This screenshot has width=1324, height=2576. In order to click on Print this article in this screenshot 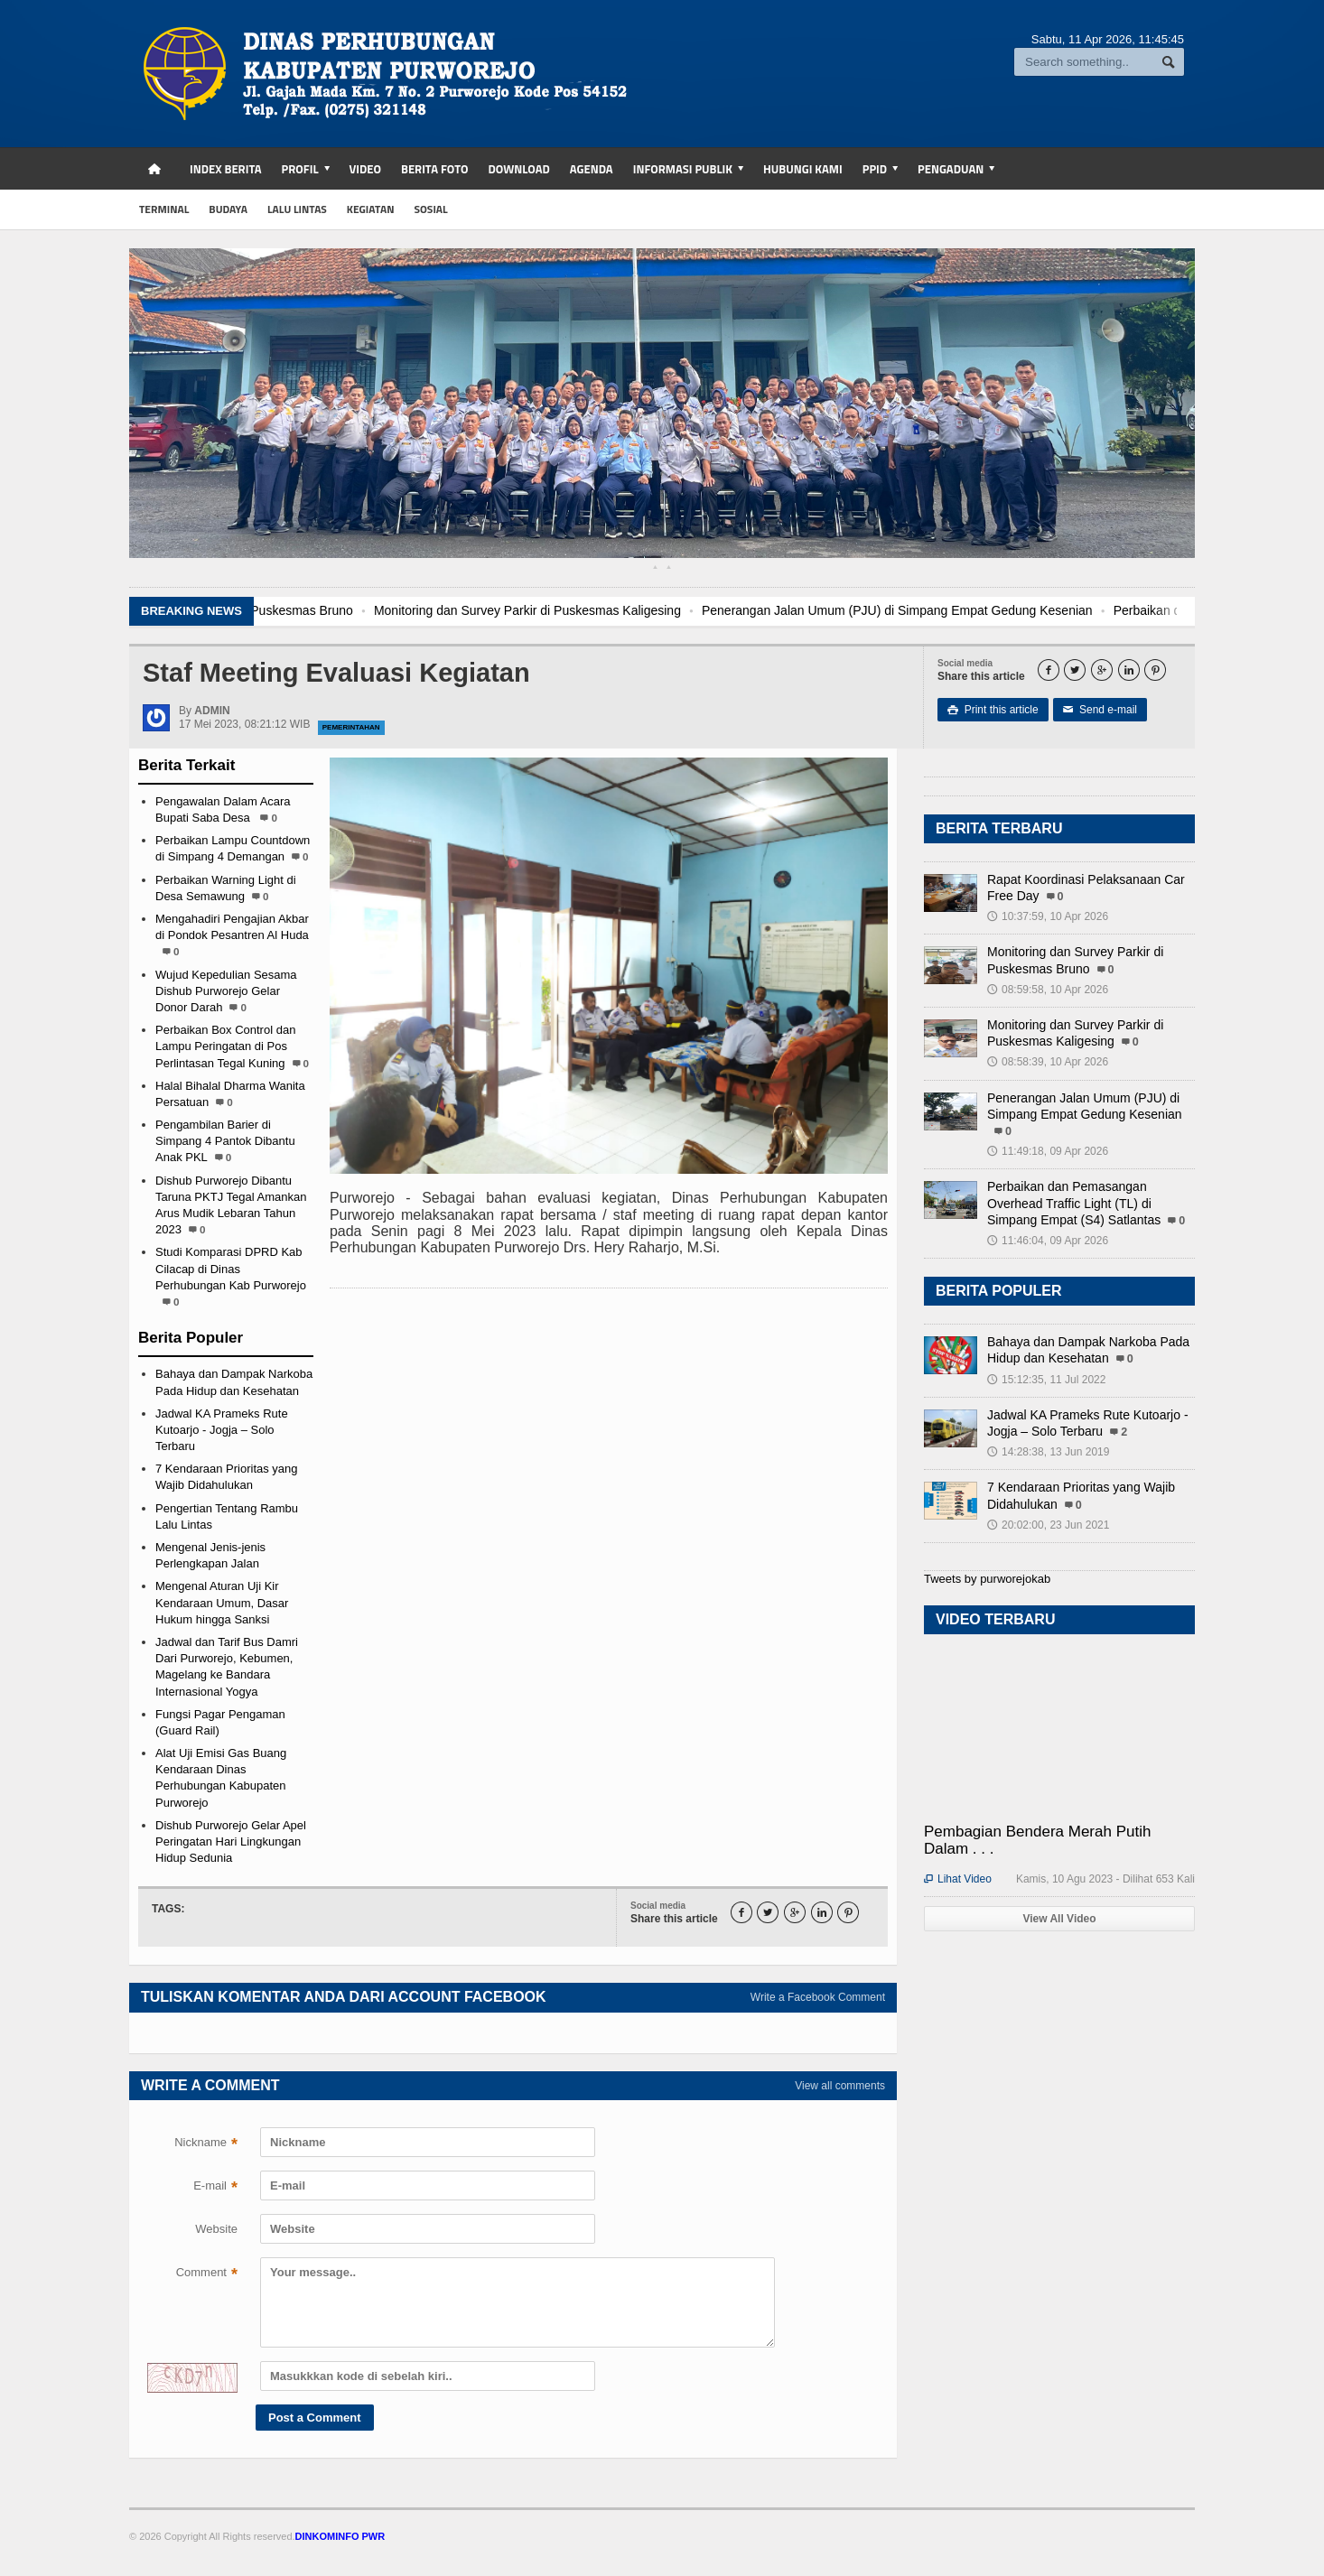, I will do `click(993, 710)`.